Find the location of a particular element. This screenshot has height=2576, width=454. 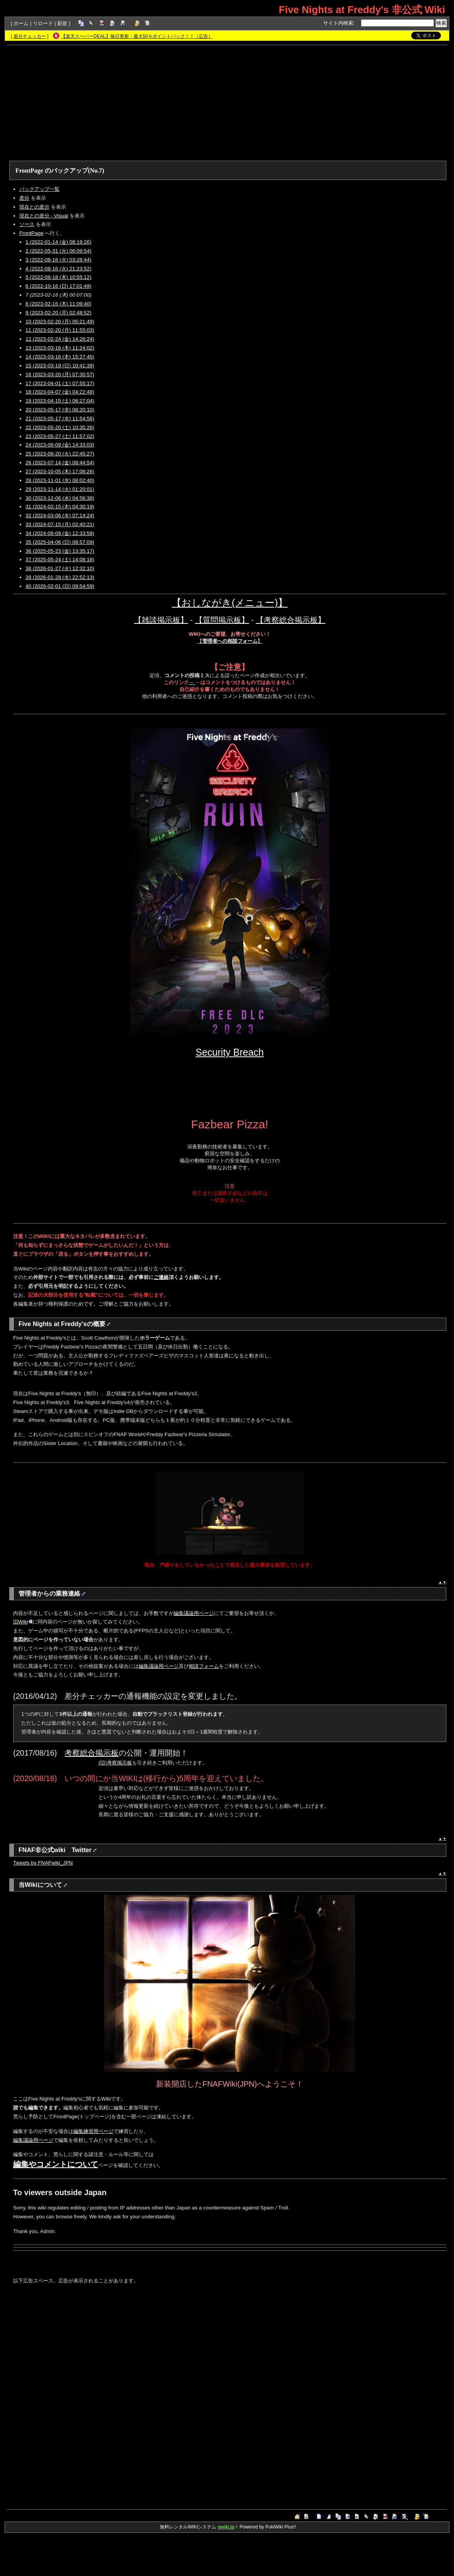

8 (2023-02-16 (木) 11:09:40) is located at coordinates (58, 304).